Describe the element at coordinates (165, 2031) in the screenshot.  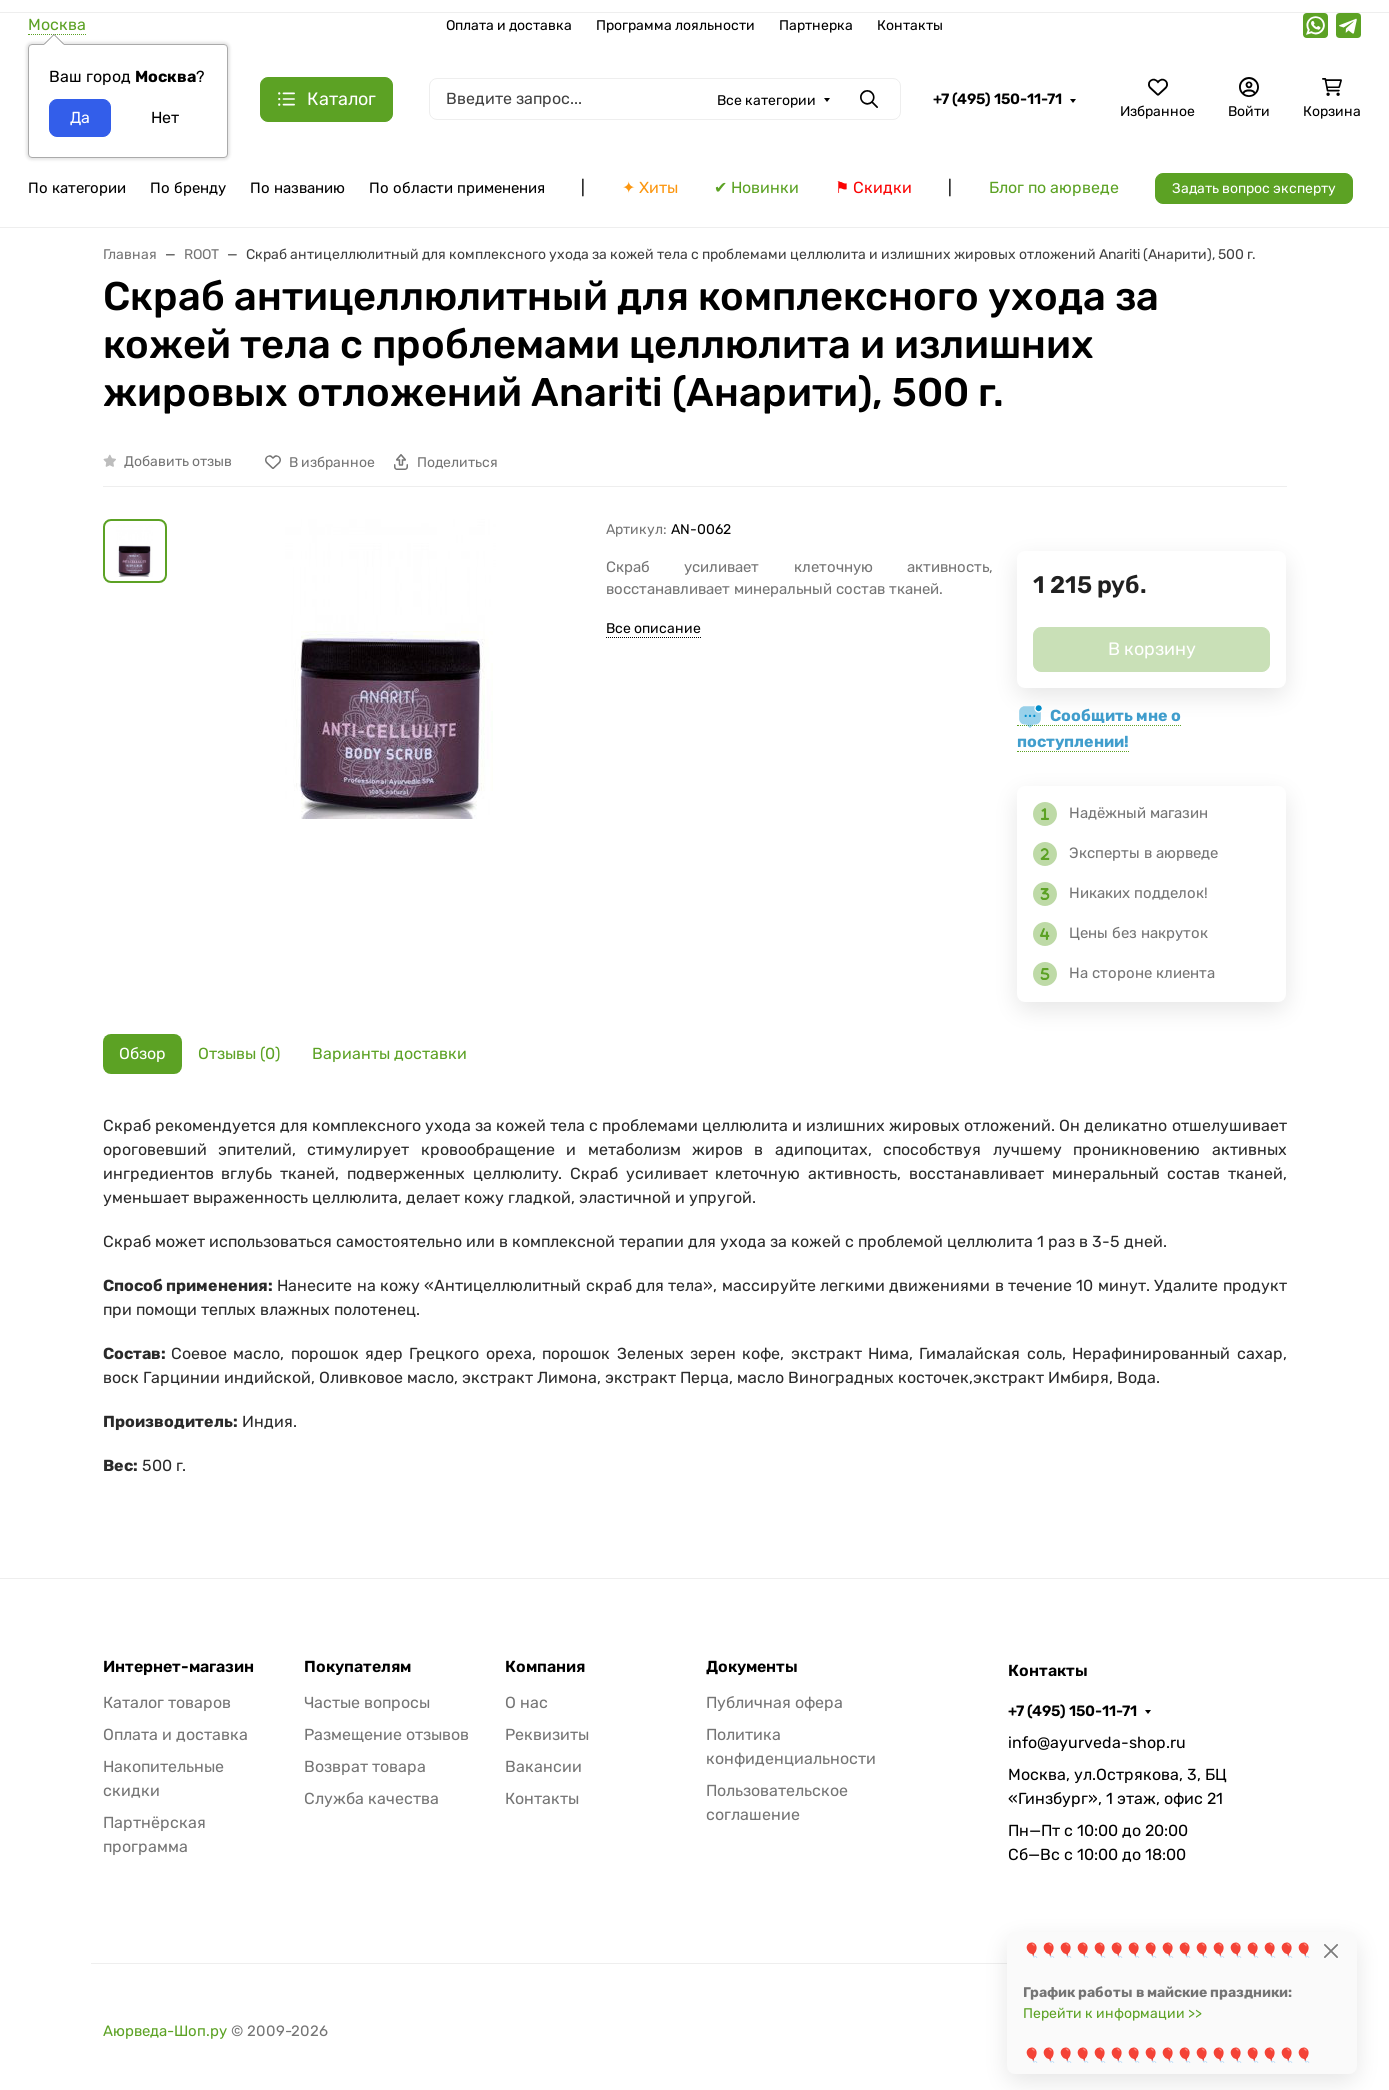
I see `Аюрведа-Шоп.ру` at that location.